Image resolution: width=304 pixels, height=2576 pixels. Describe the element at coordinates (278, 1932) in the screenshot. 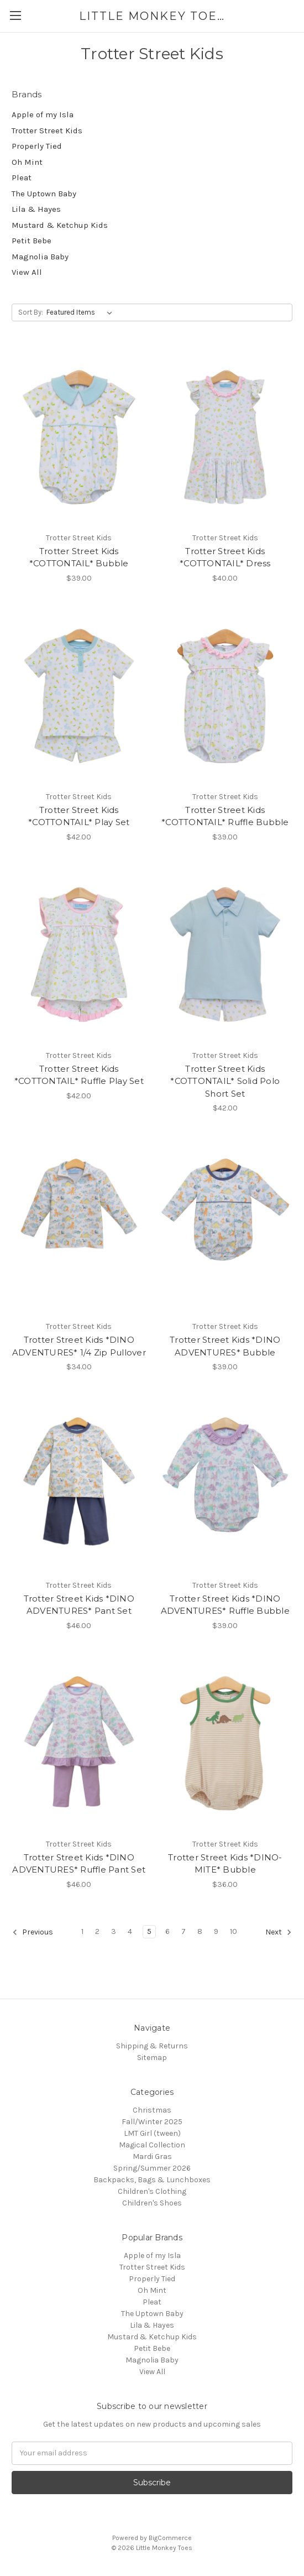

I see `Next` at that location.